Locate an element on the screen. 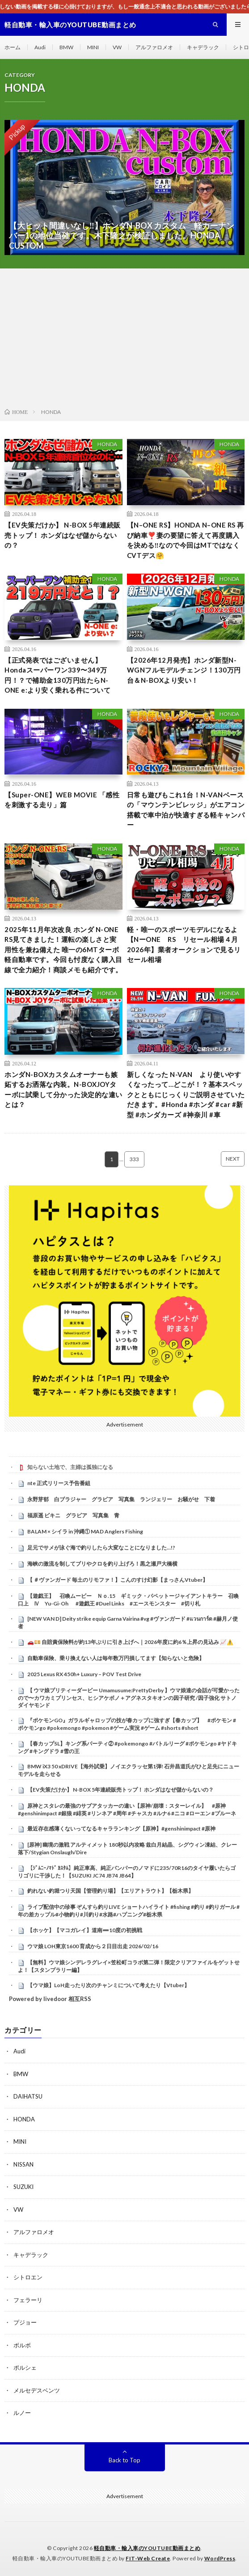 The image size is (249, 2576). 【遊戯王】 召喚ムービー Ｎｏ.15 ギミック・パペットージャイアントキラー 召喚口上 Ⅳ Yu-Gi-Oh #遊戯王 #Duel Links #エースモンスター #切り札 is located at coordinates (128, 1599).